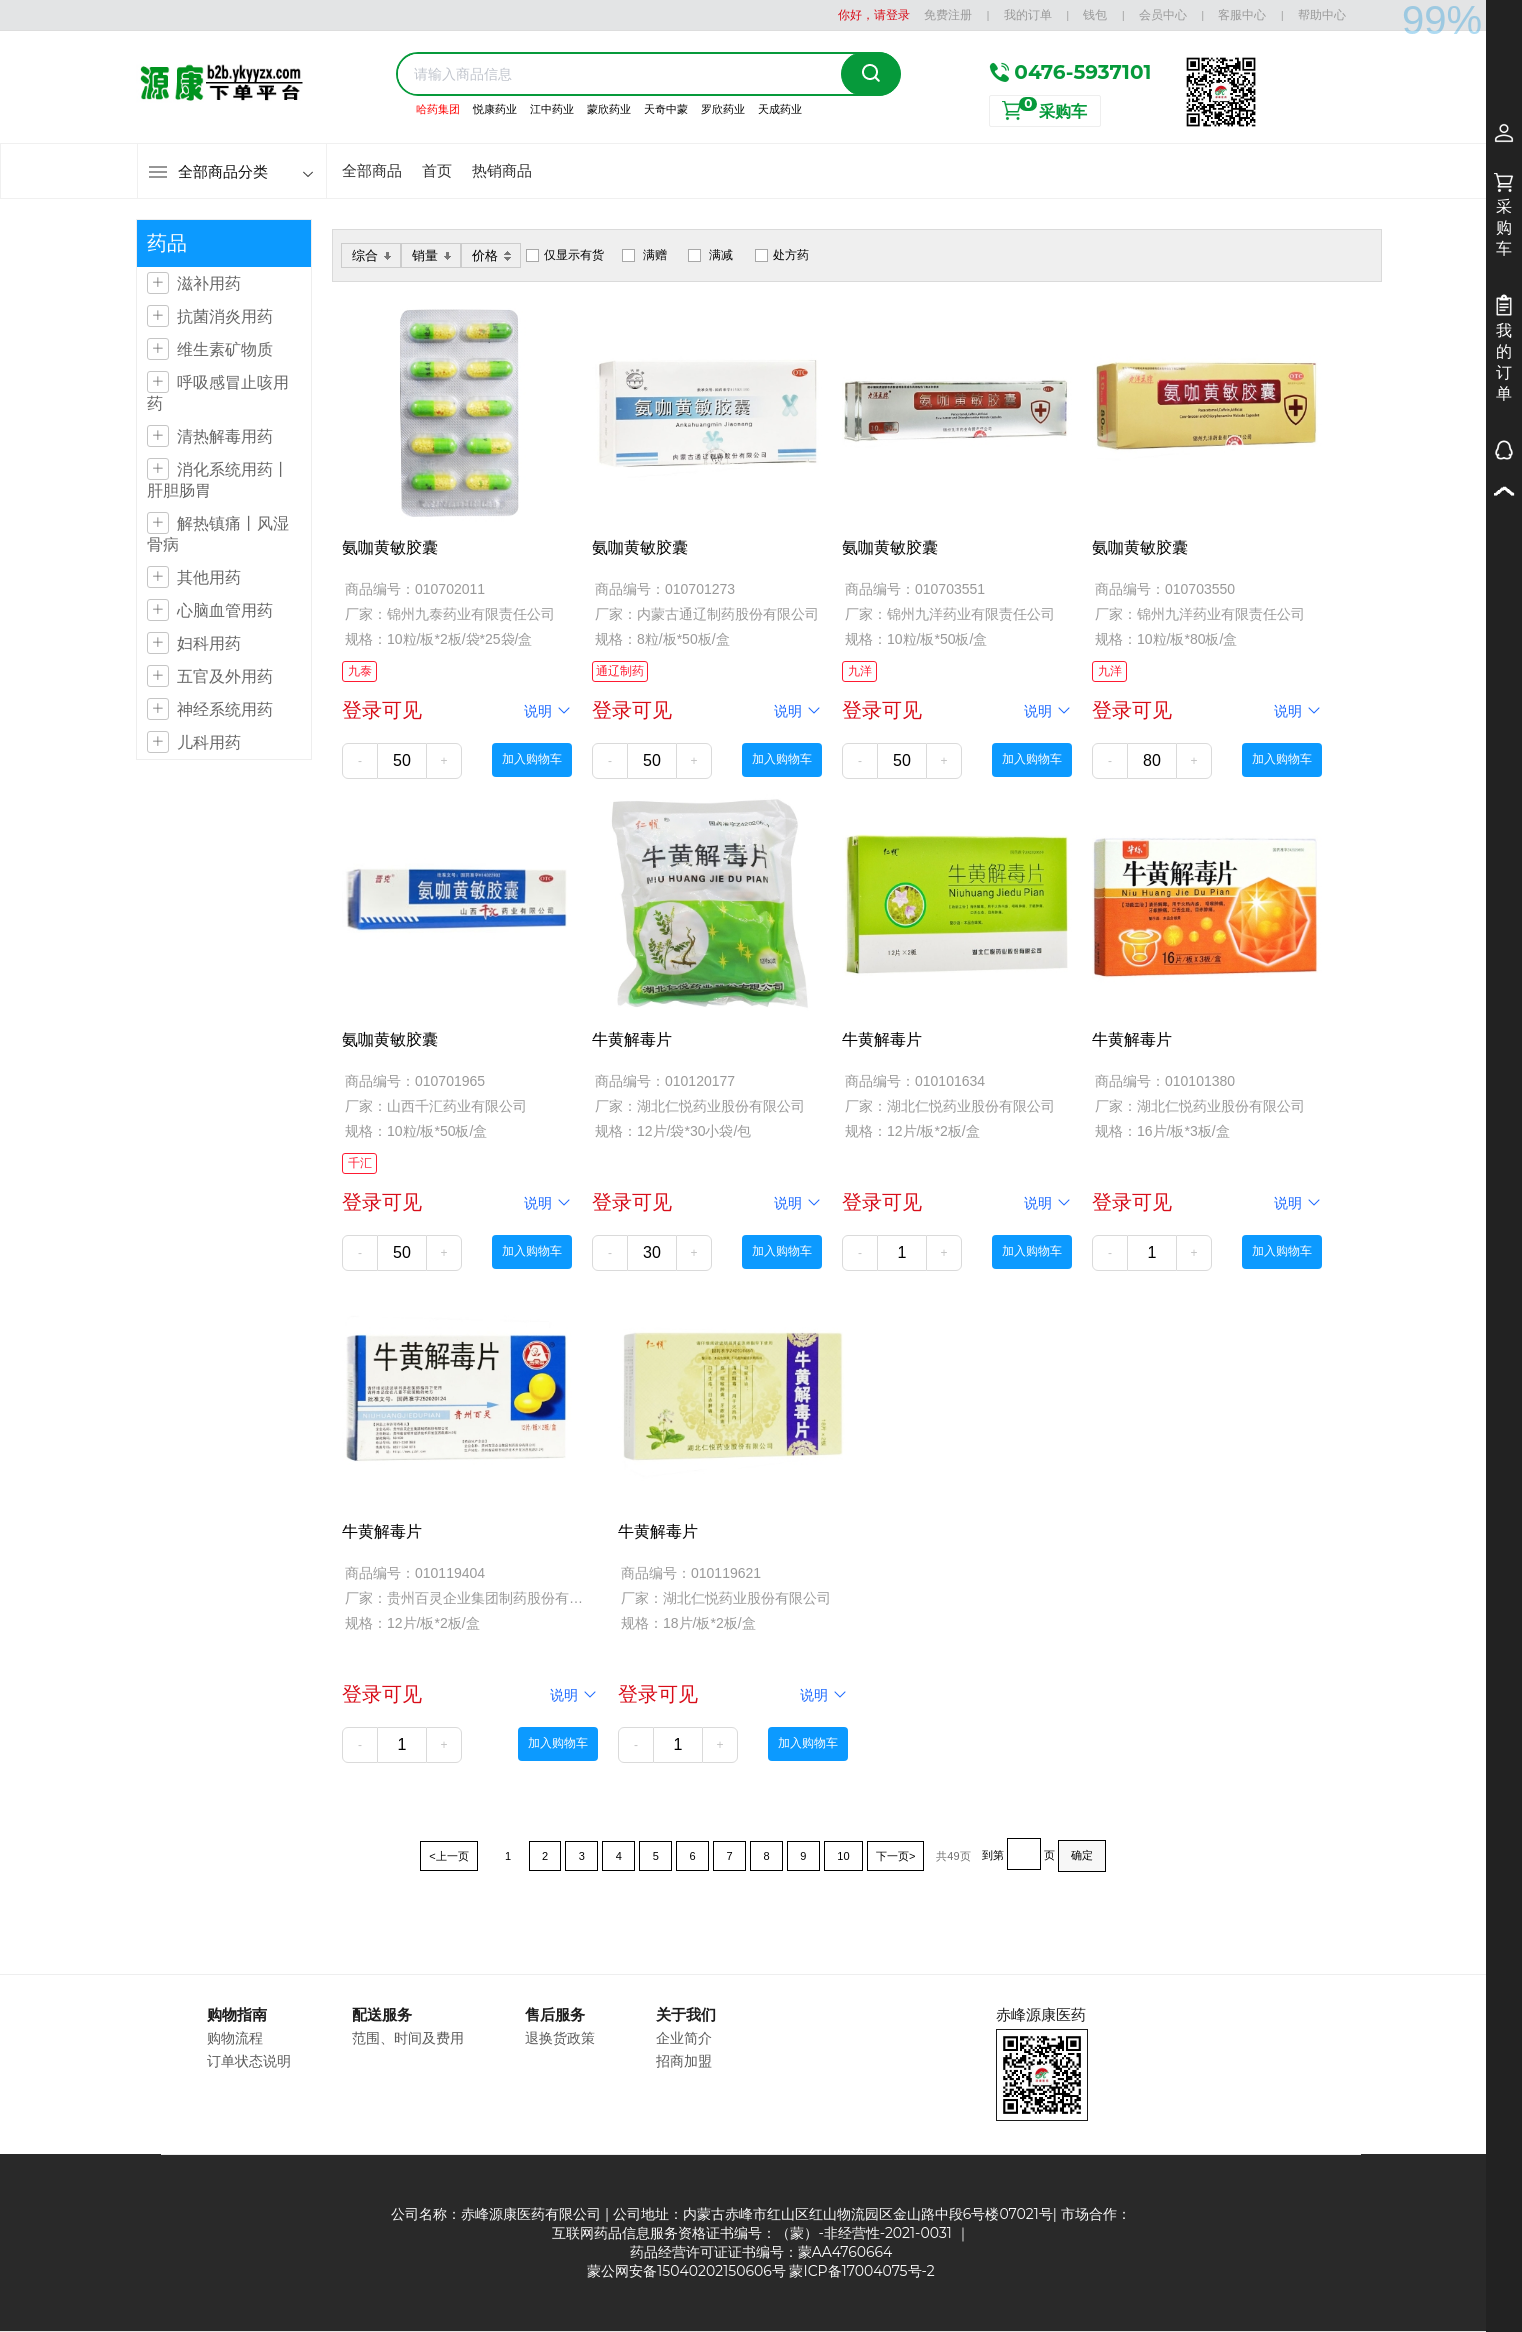 The height and width of the screenshot is (2332, 1522). I want to click on 蒙欣药业, so click(609, 109).